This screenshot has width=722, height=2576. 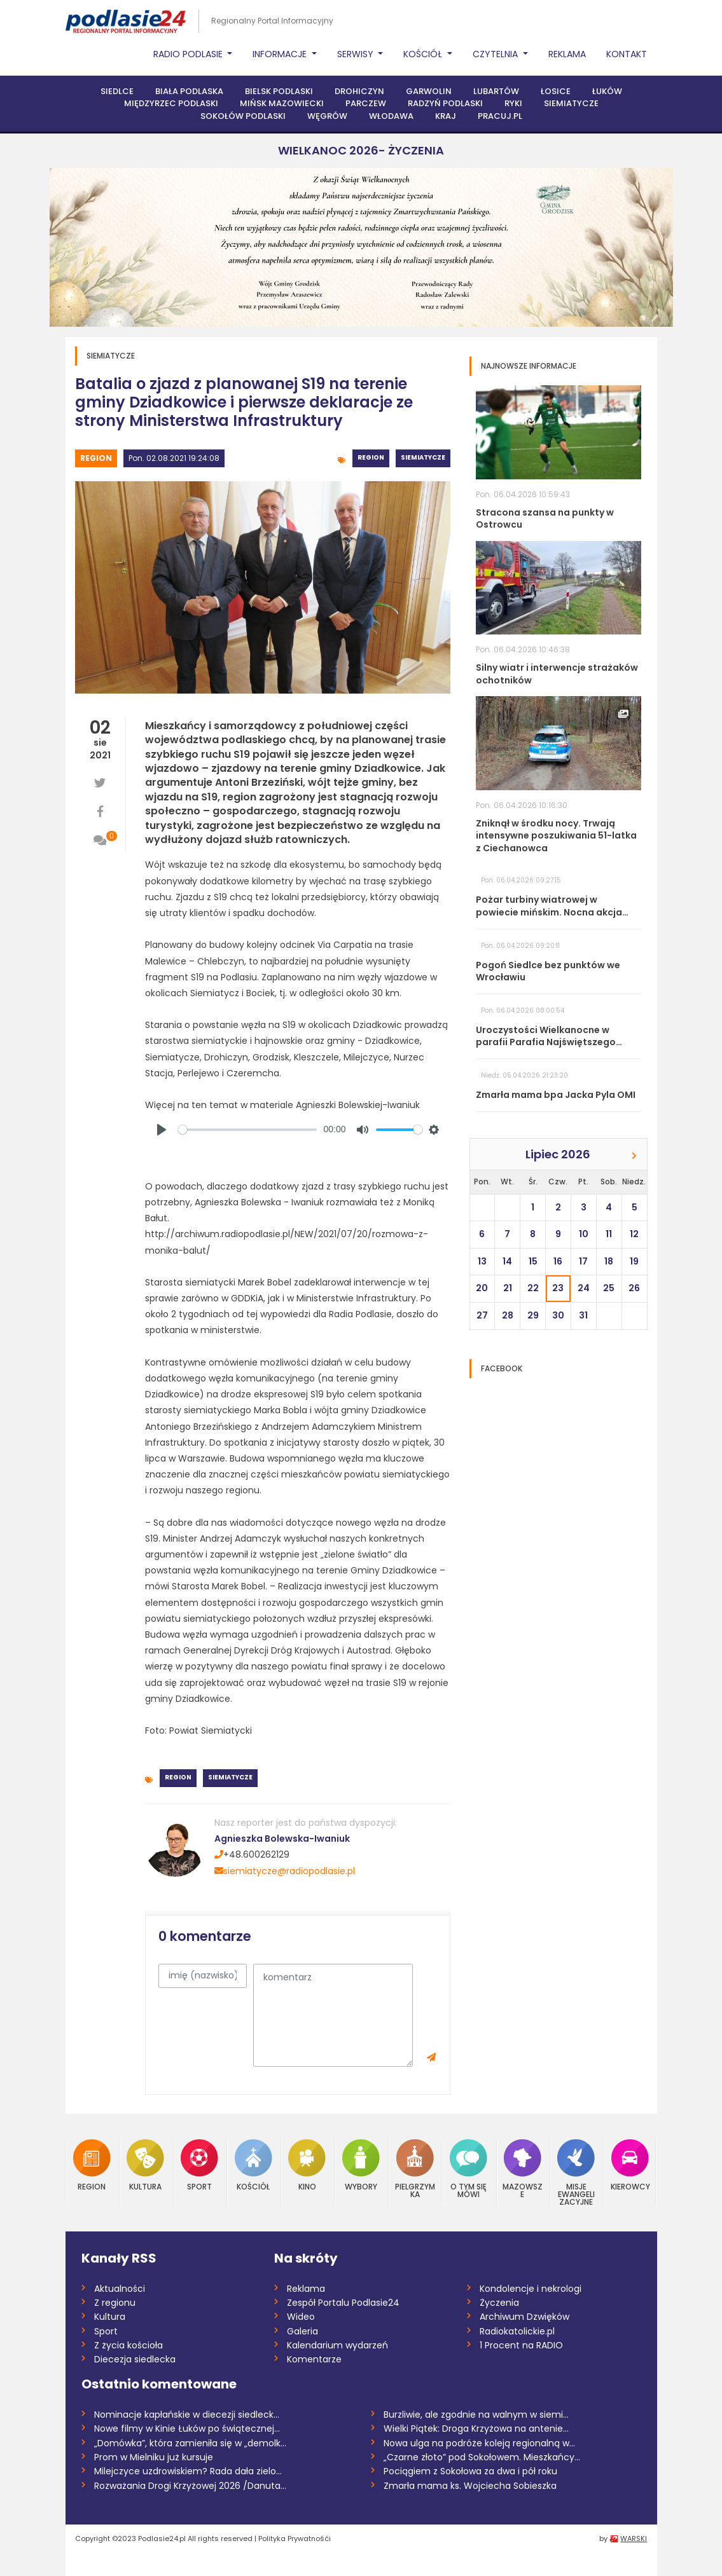 I want to click on Galeria, so click(x=302, y=2331).